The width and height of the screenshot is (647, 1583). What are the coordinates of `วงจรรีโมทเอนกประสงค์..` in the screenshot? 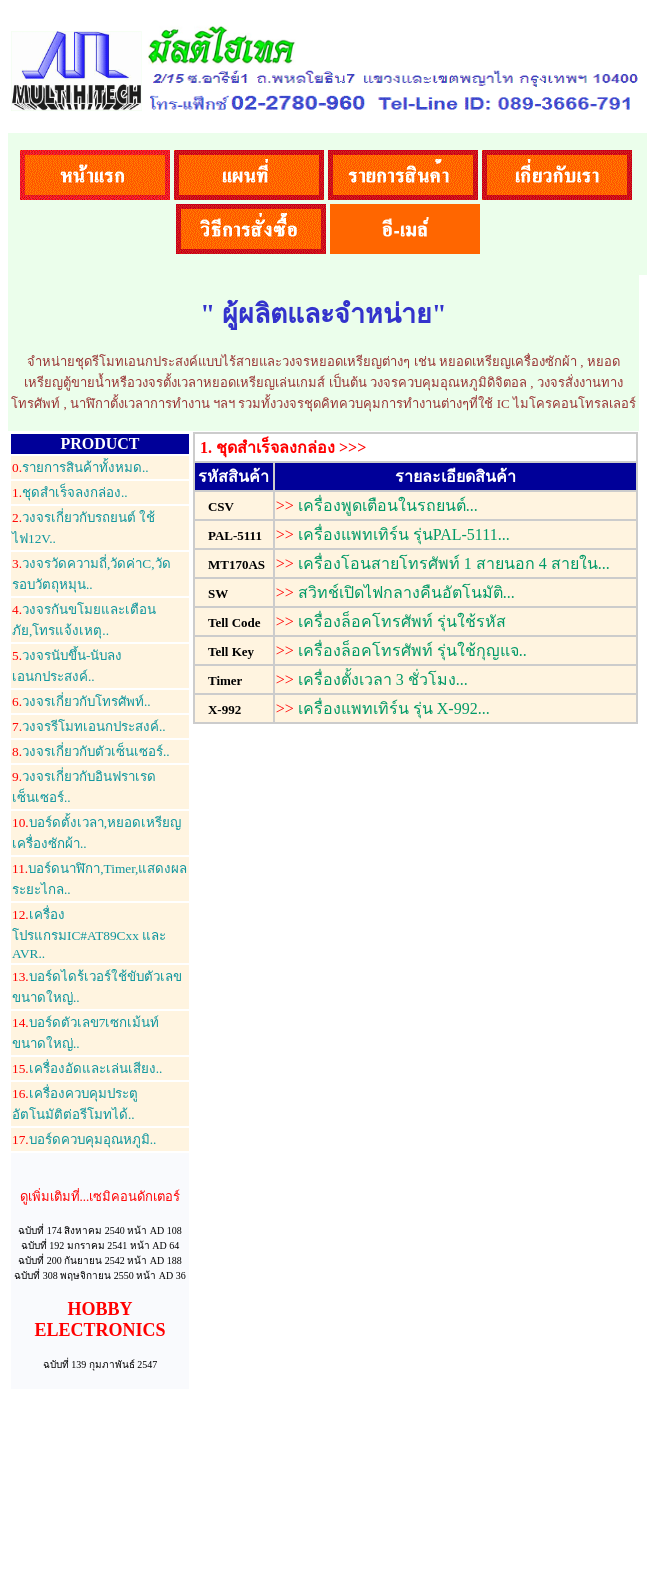 It's located at (89, 726).